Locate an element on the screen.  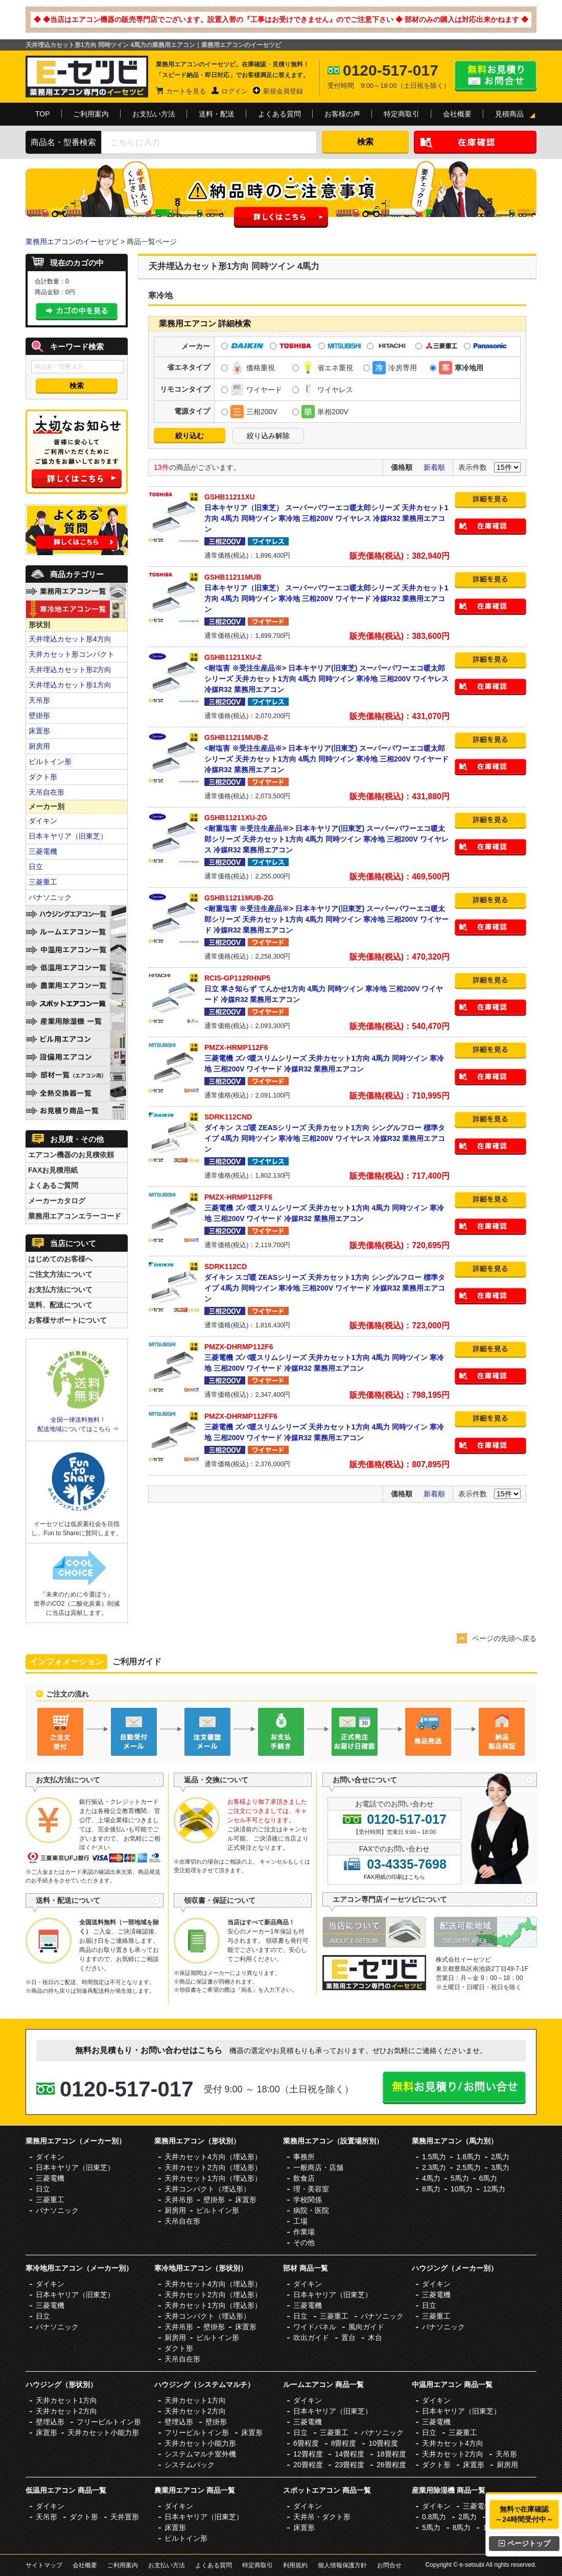
FAX用紙の印刷はこちら is located at coordinates (394, 1877).